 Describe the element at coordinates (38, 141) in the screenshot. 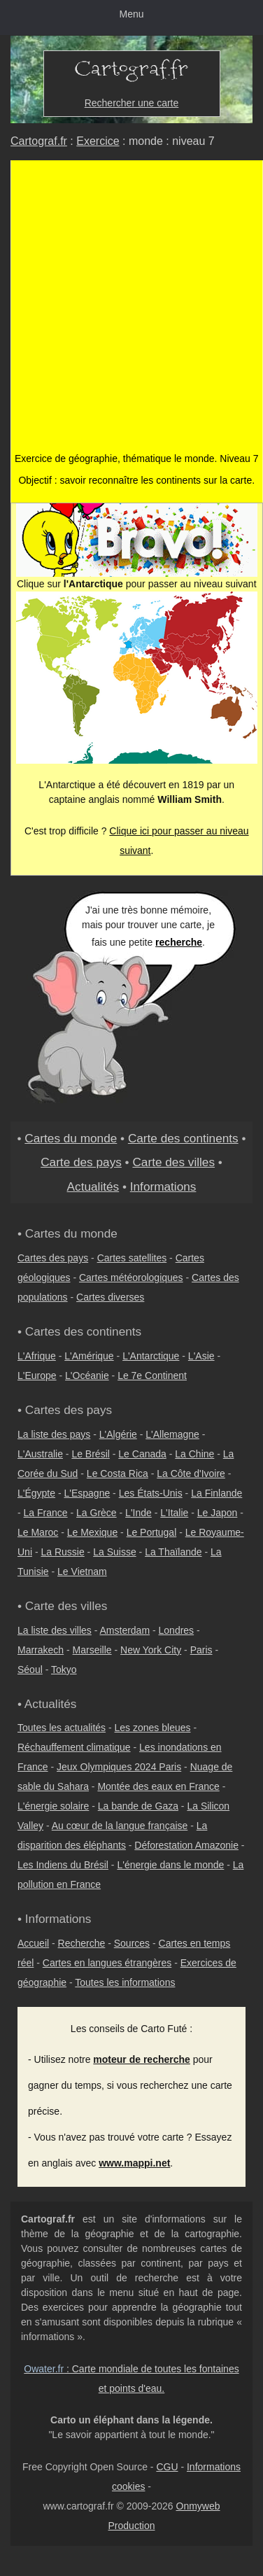

I see `Cartograf.fr` at that location.